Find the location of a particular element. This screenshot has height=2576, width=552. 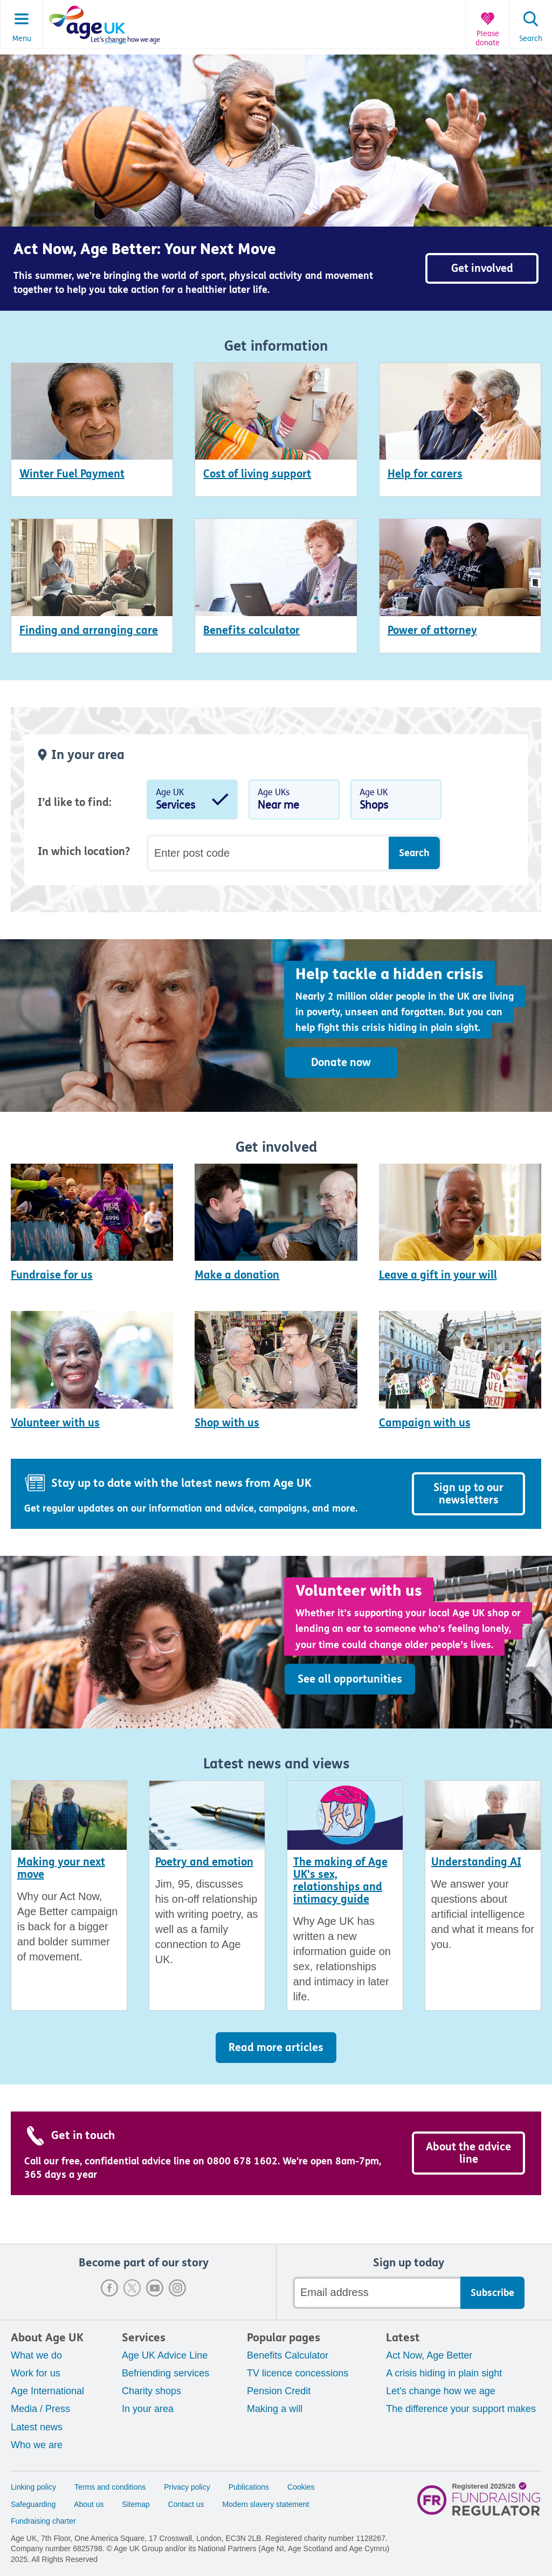

Power of attorney is located at coordinates (432, 630).